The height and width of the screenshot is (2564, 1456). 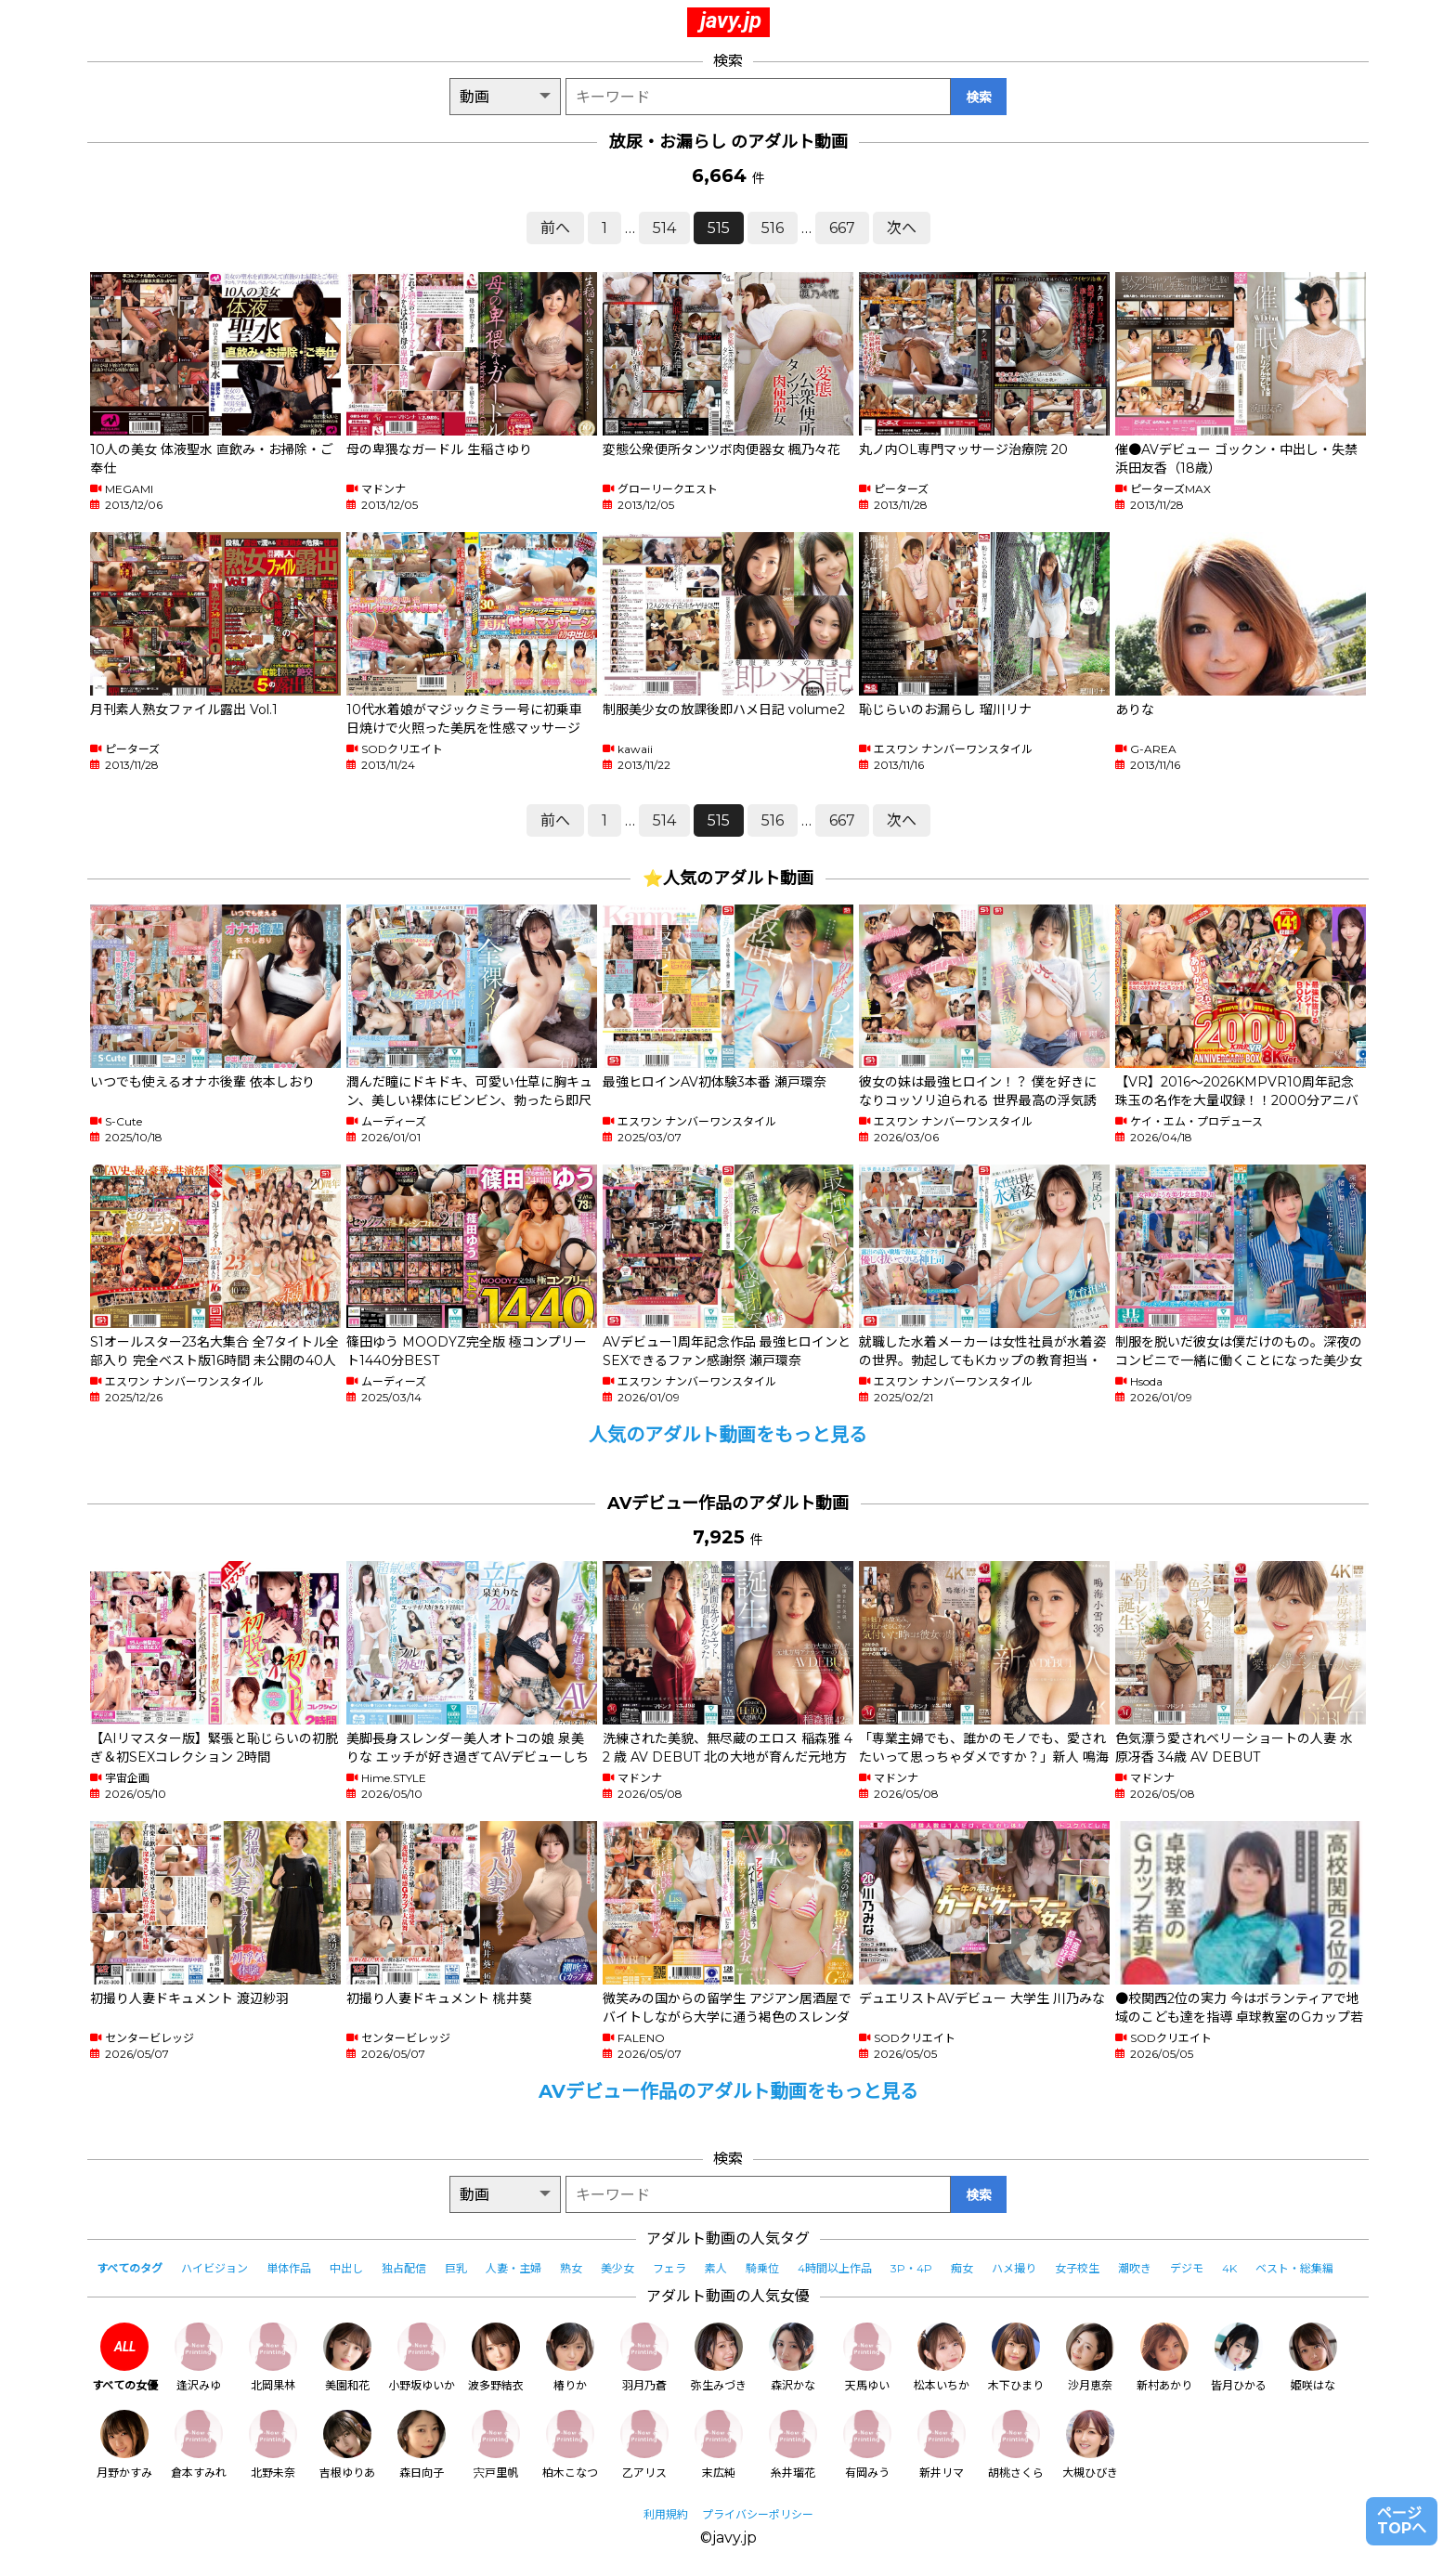 I want to click on 倉本すみれ, so click(x=199, y=2444).